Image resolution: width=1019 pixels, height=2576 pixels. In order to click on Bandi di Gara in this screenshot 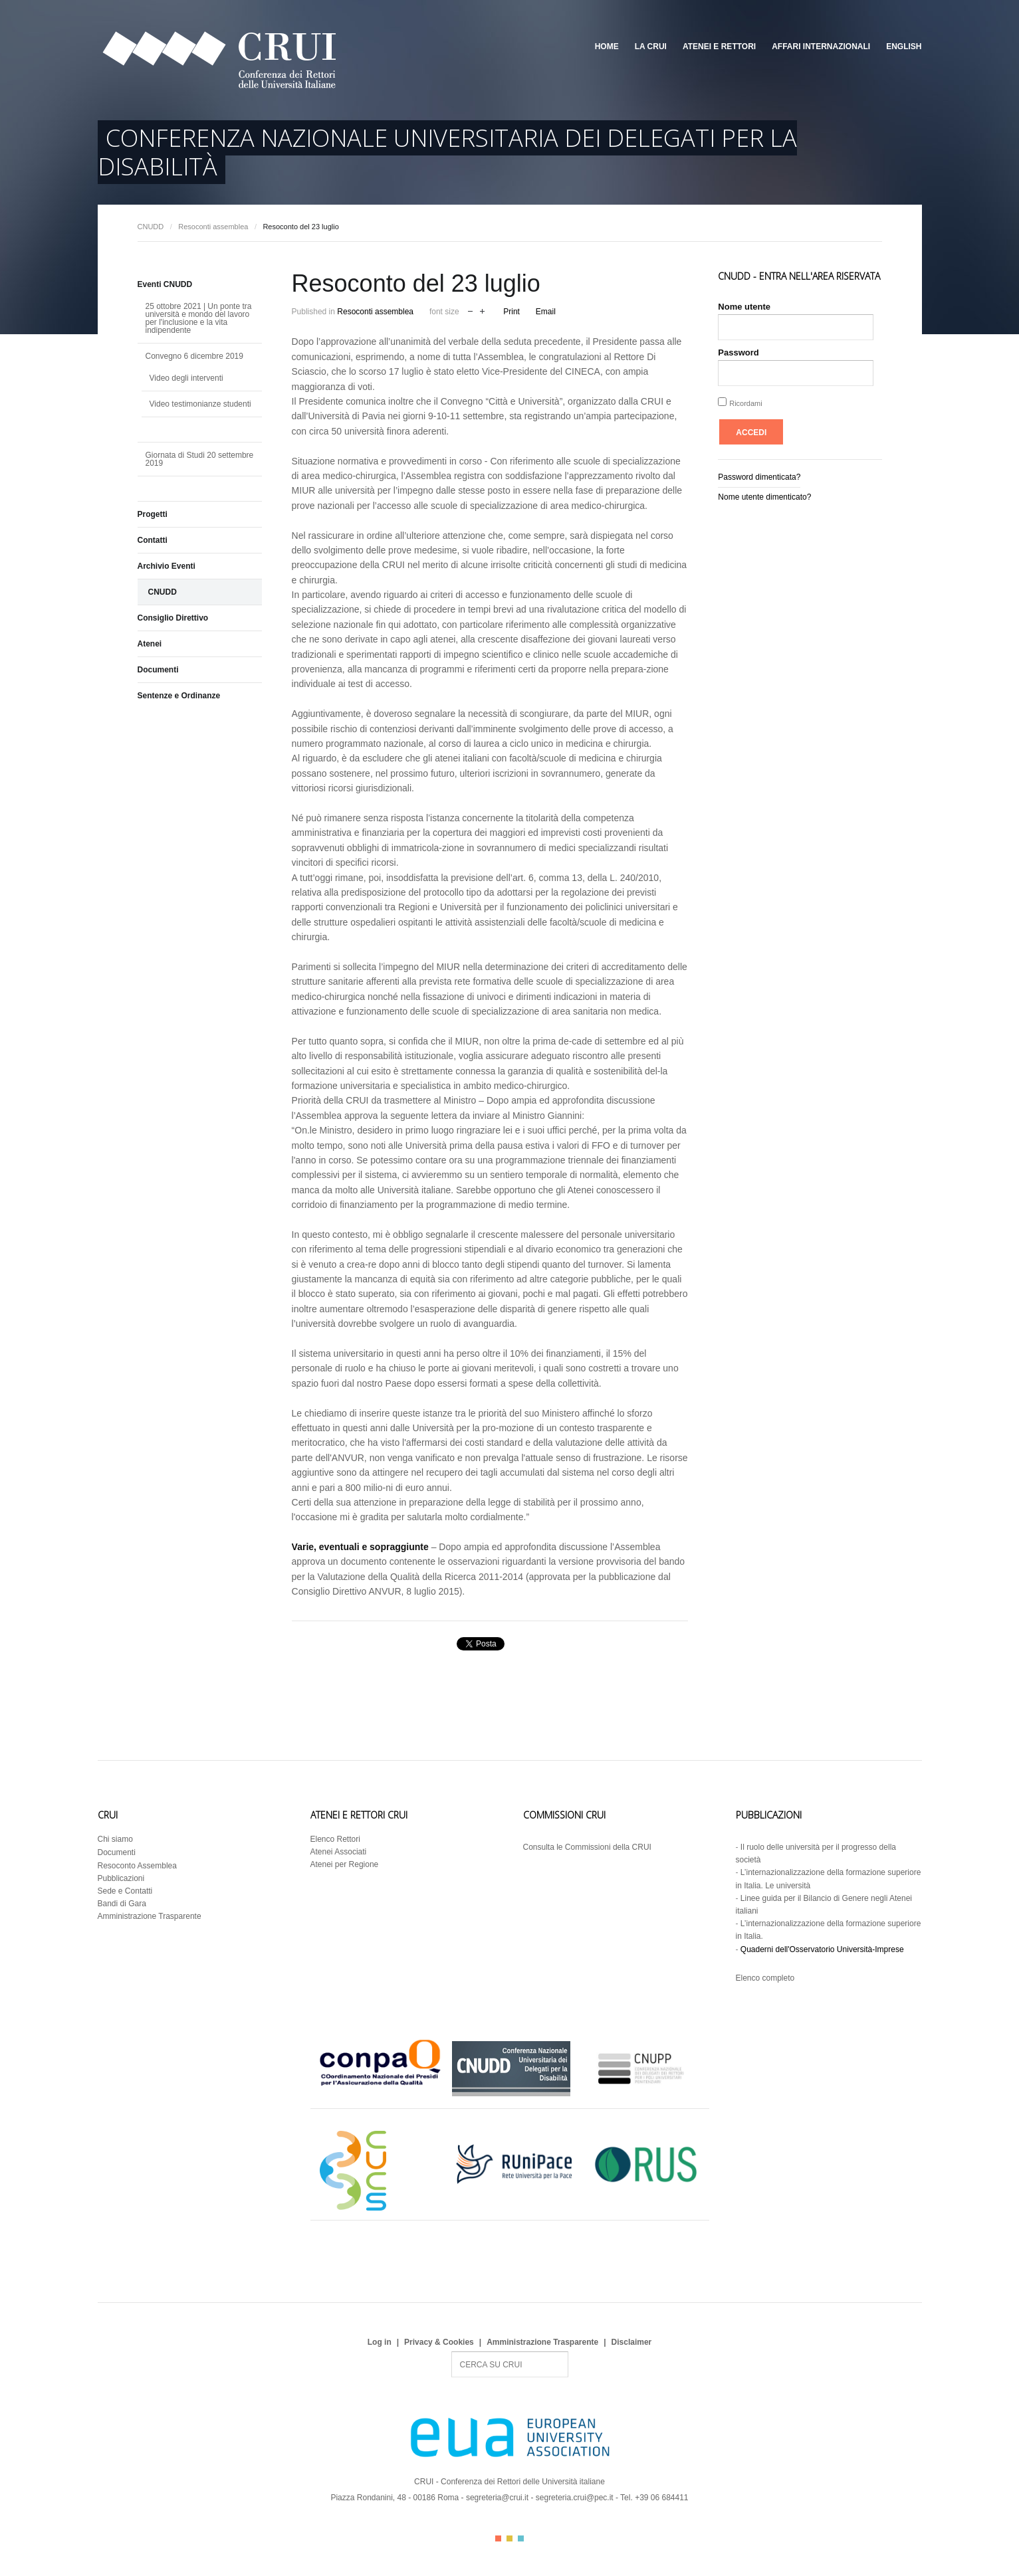, I will do `click(122, 1903)`.